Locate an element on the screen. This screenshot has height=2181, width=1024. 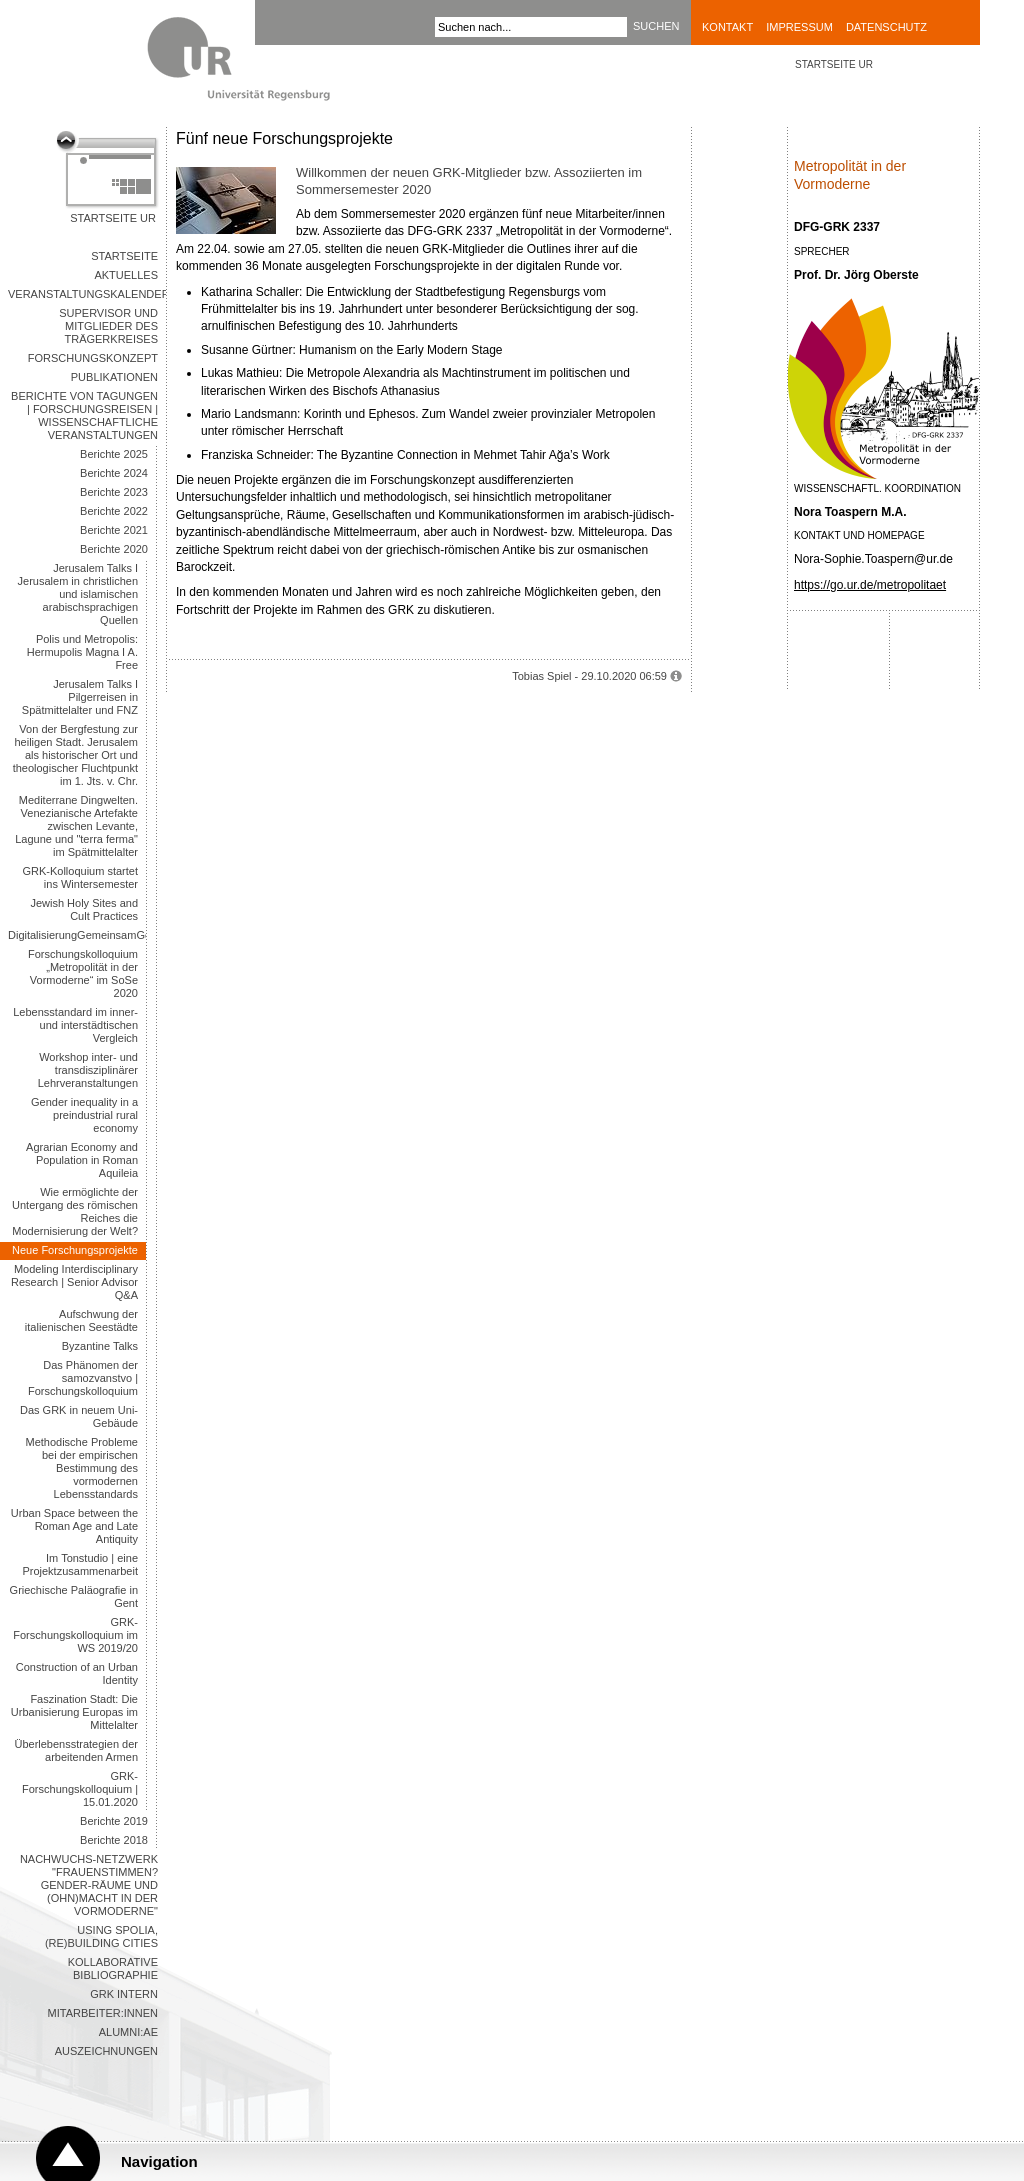
Berichte 2021 is located at coordinates (114, 530).